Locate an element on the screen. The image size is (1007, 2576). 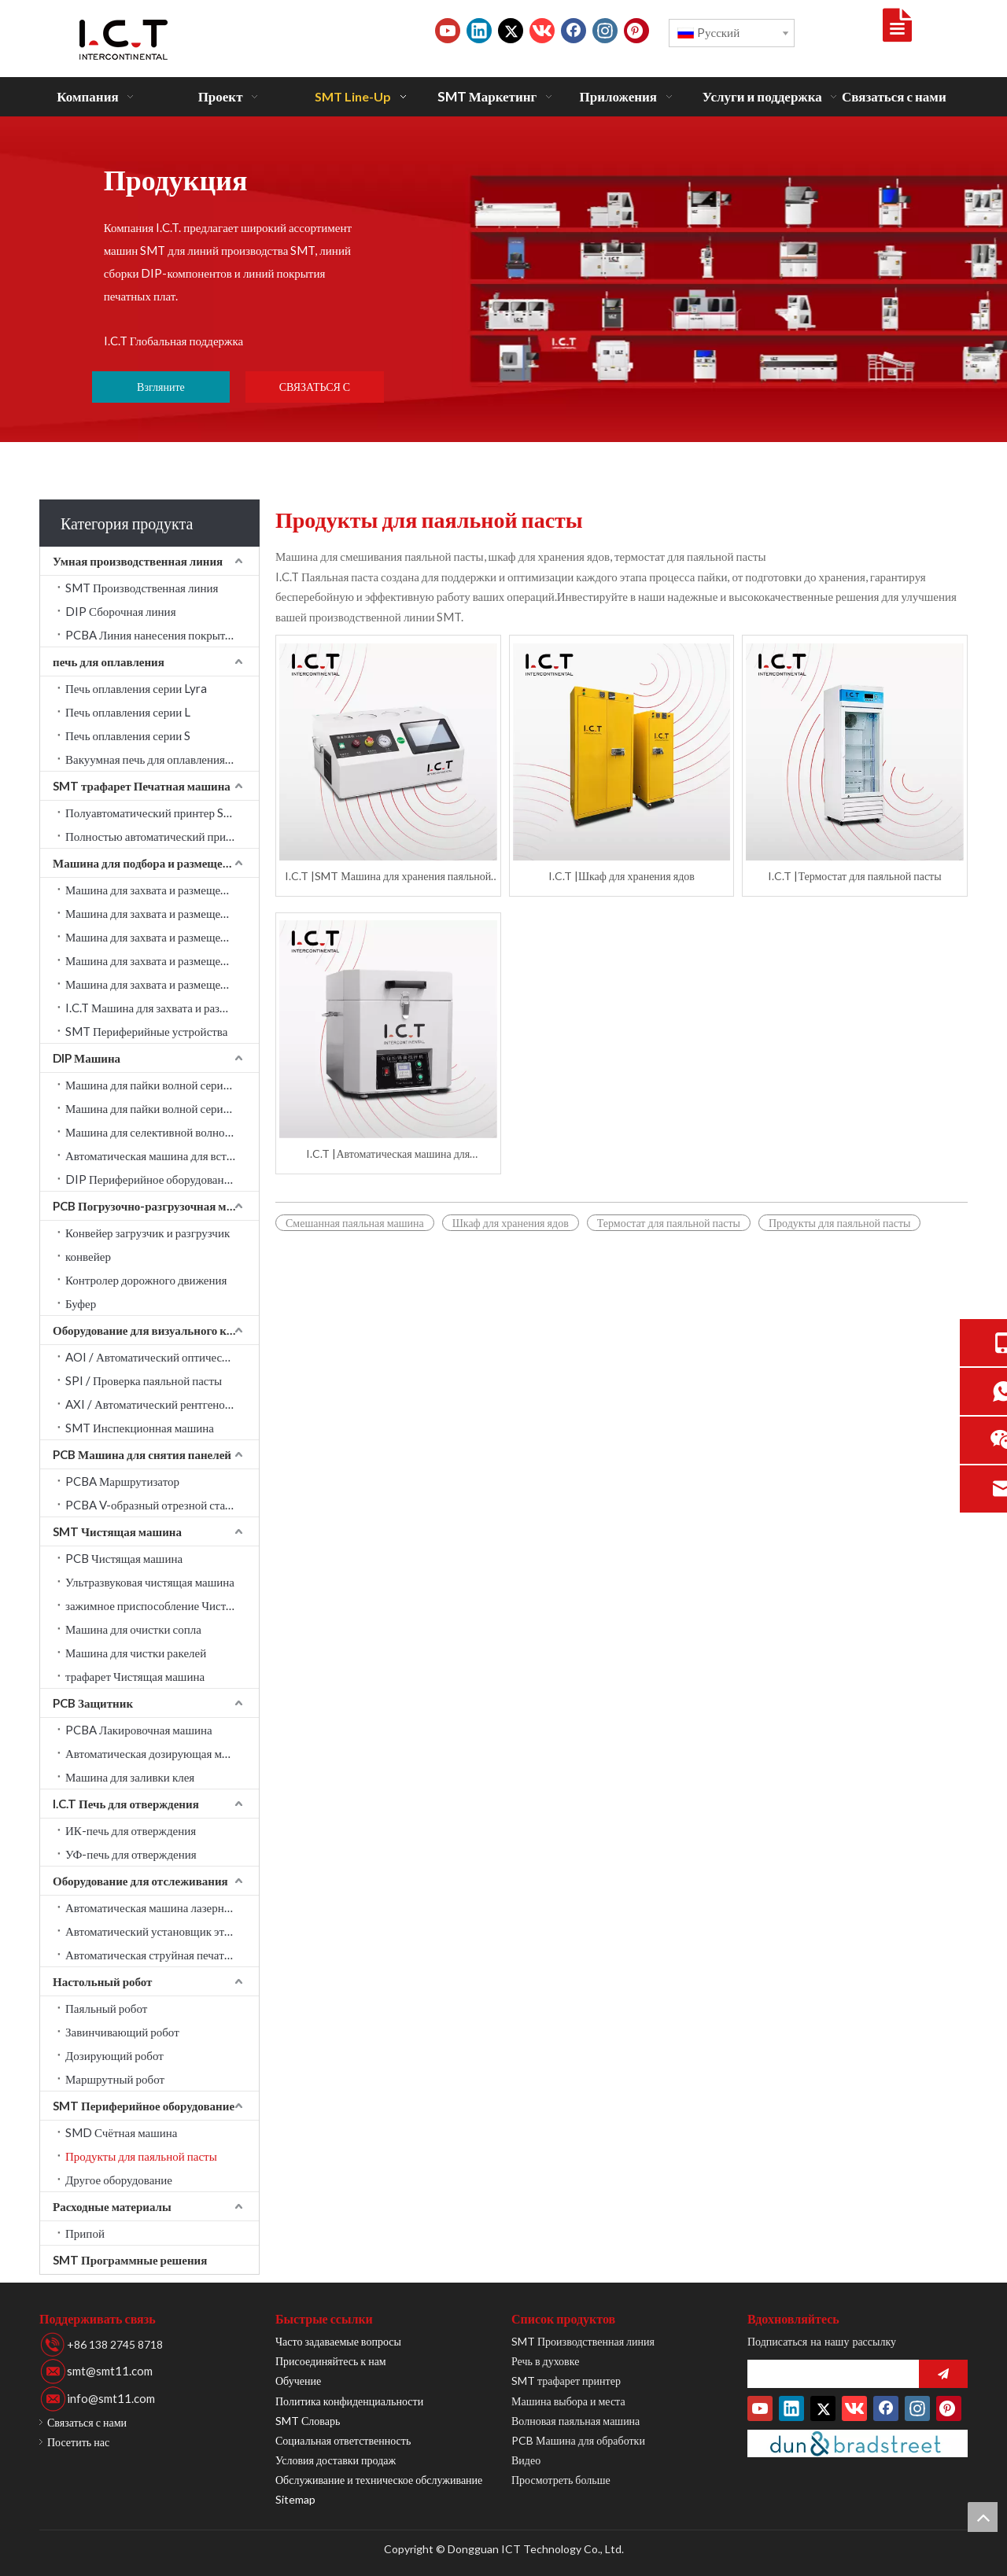
Паяльный робот is located at coordinates (106, 2008).